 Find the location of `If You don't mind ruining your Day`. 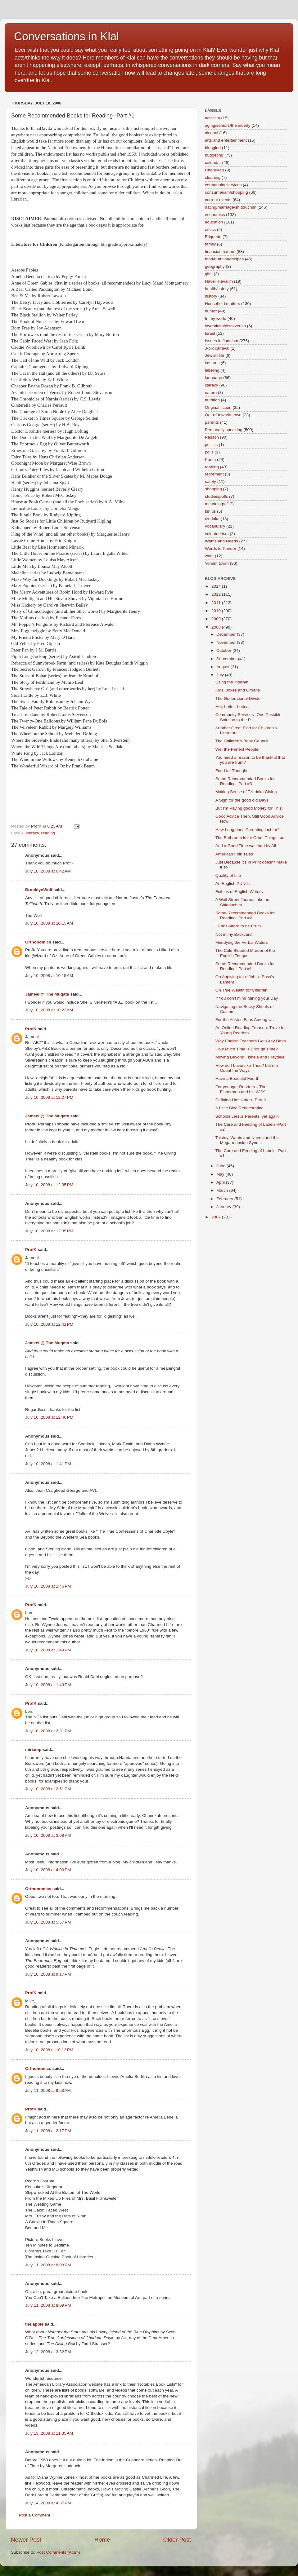

If You don't mind ruining your Day is located at coordinates (246, 998).